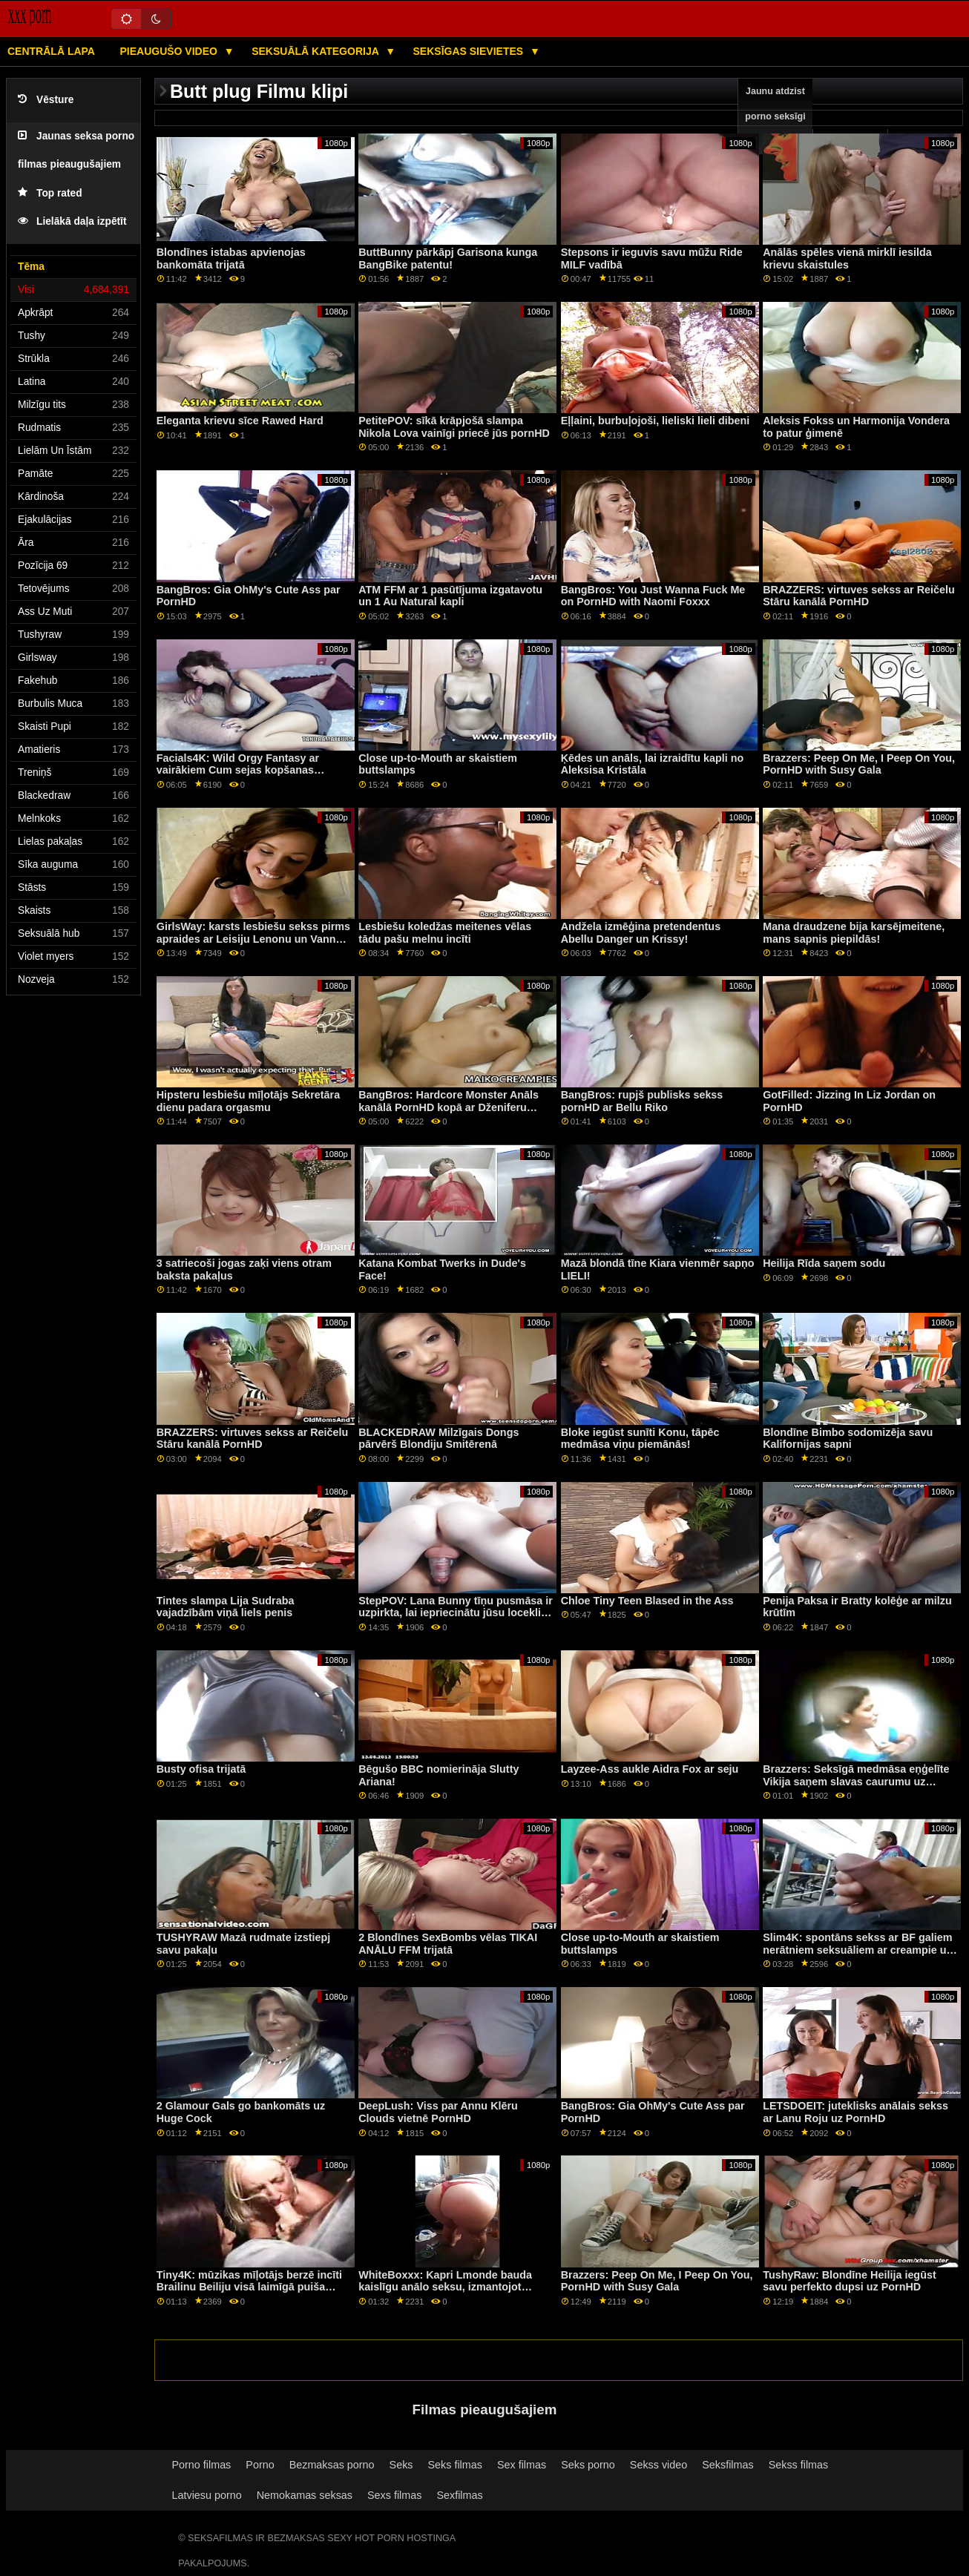  I want to click on Layzee-Ass aukle Aidra Fox ar seju, so click(650, 1769).